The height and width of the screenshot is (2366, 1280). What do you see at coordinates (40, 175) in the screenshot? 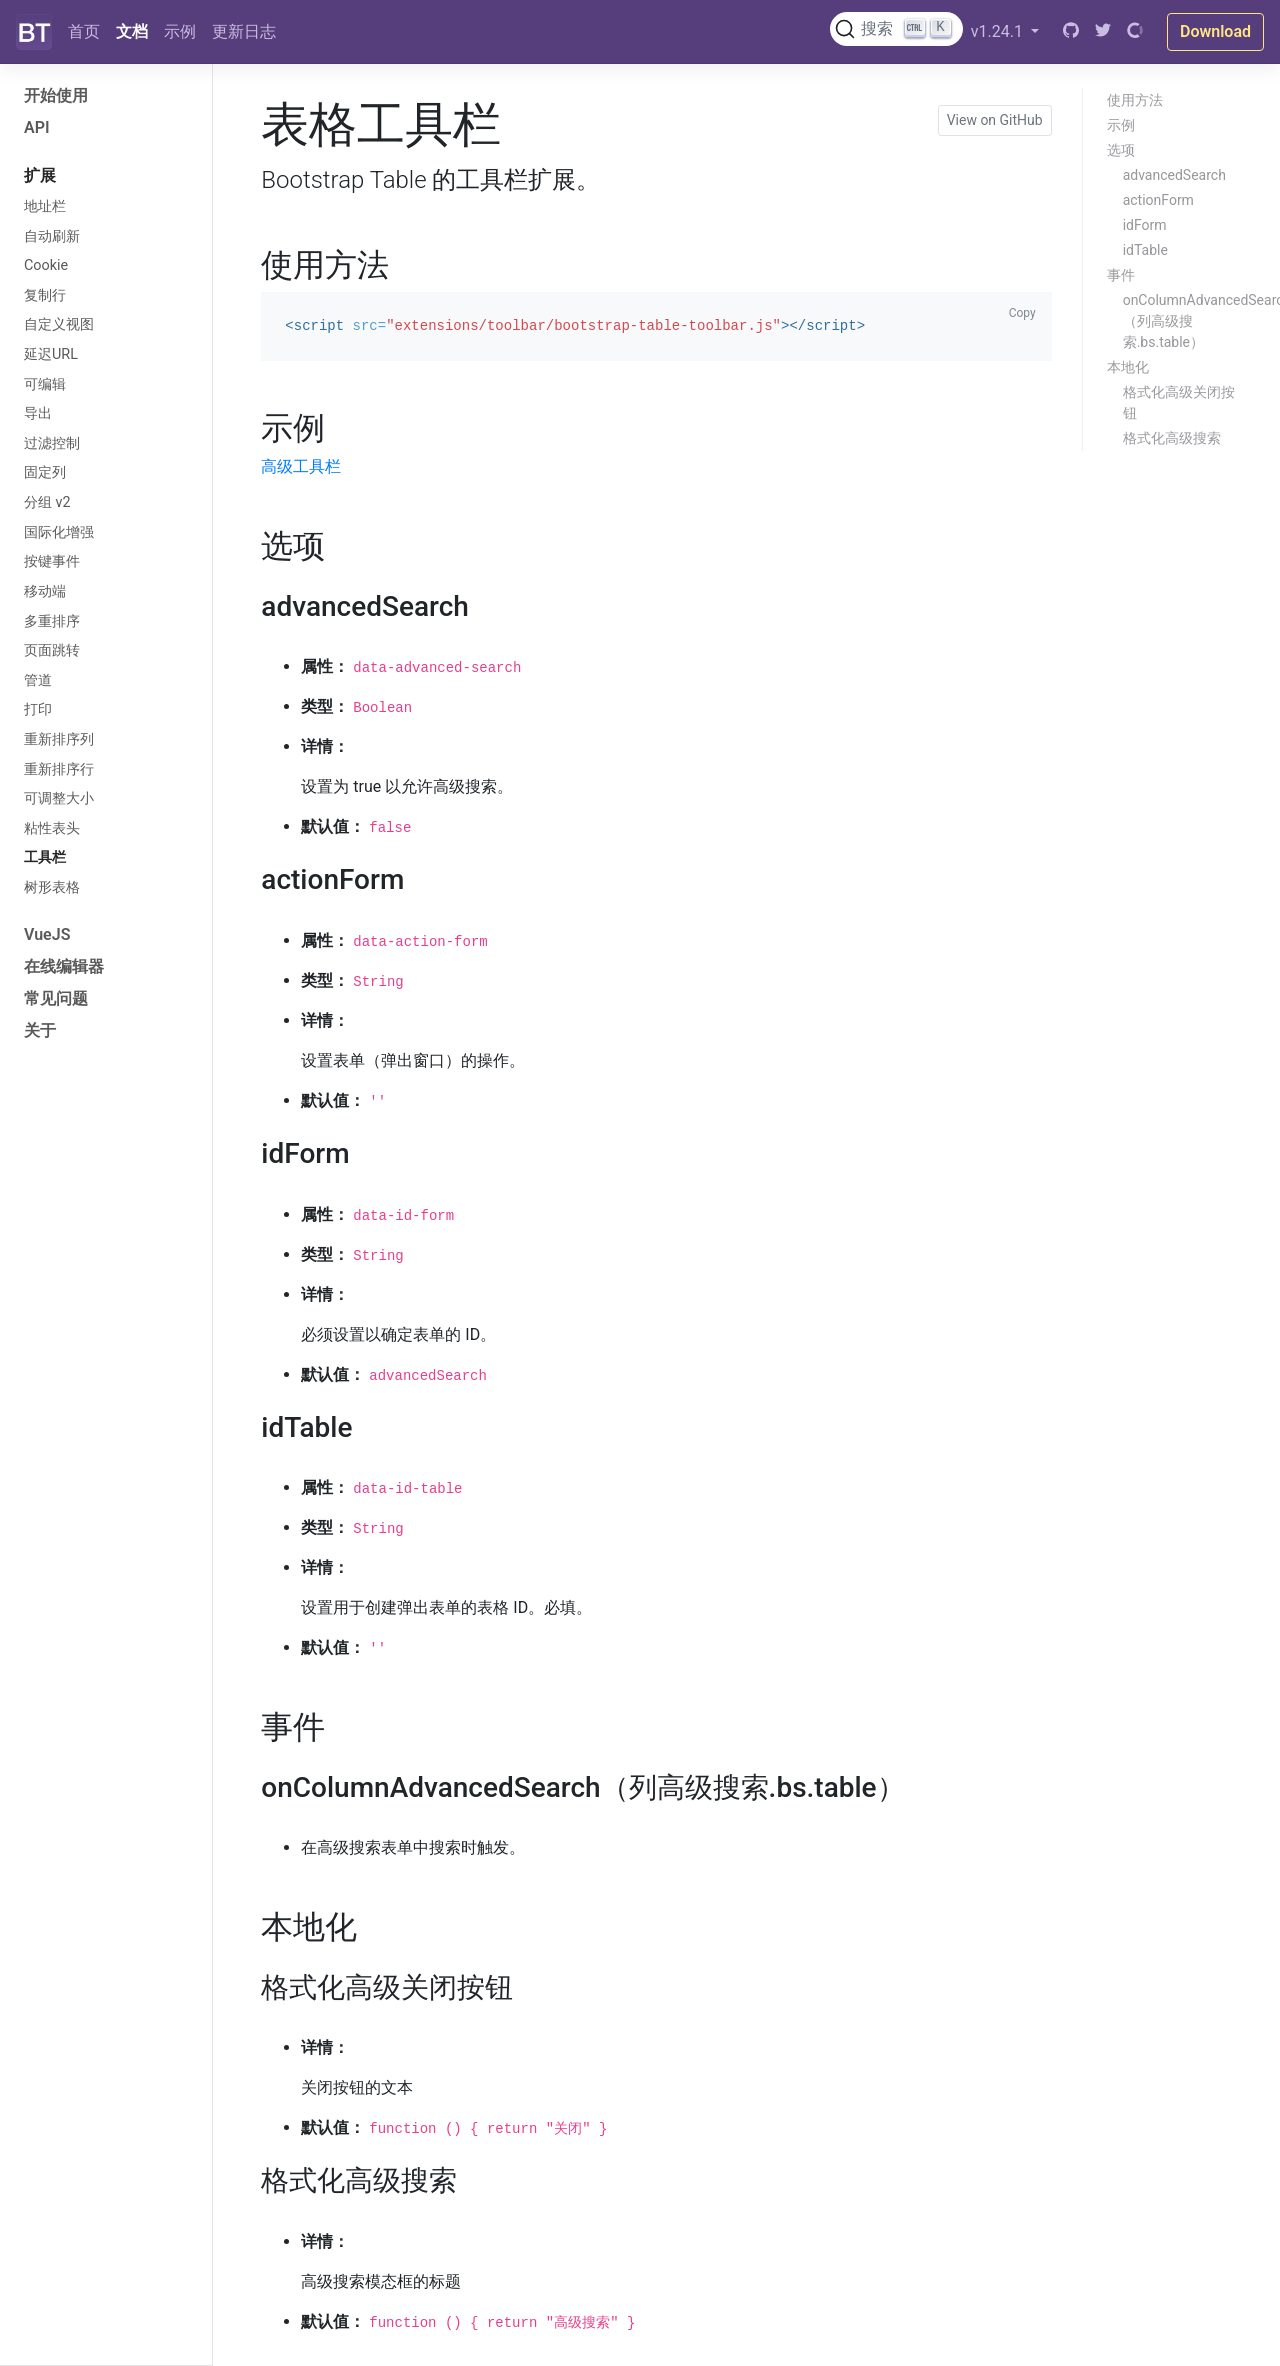
I see `扩展` at bounding box center [40, 175].